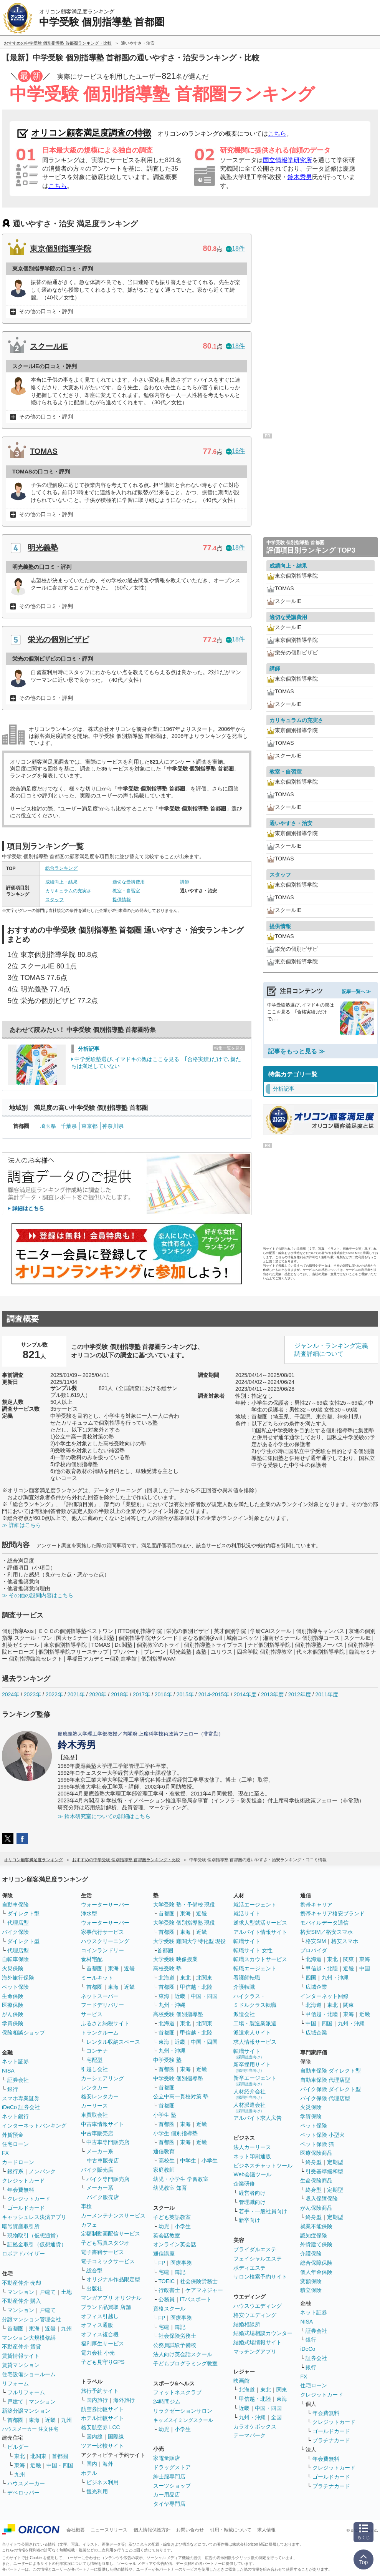 The width and height of the screenshot is (380, 2576). Describe the element at coordinates (102, 2252) in the screenshot. I see `電子書籍サービス` at that location.